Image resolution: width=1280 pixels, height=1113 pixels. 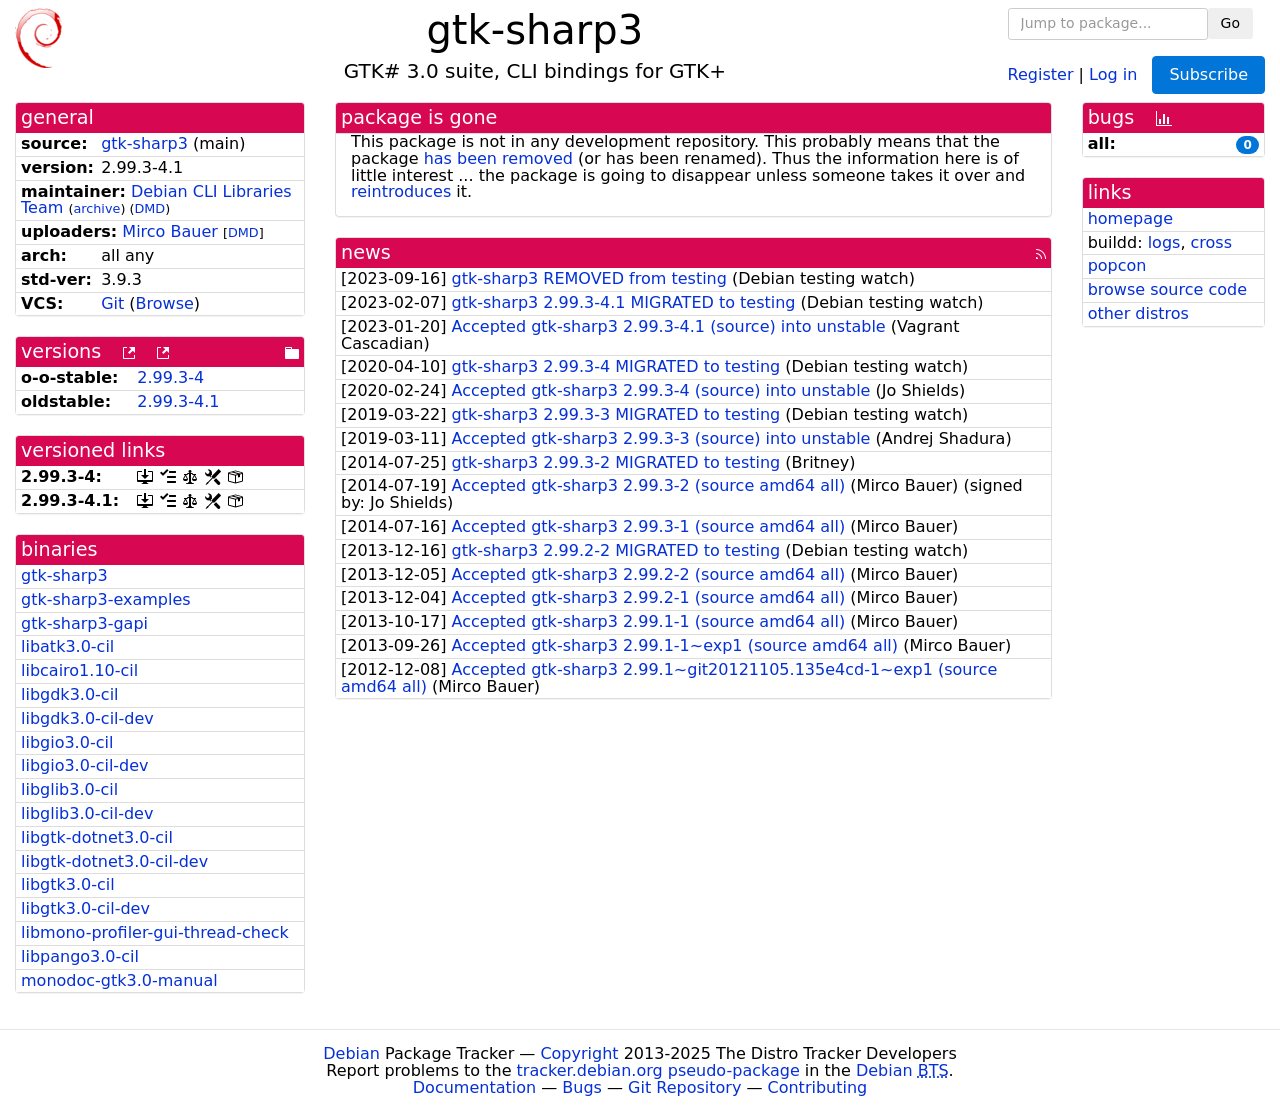 I want to click on tracker.debian.org pseudo-package, so click(x=658, y=1070).